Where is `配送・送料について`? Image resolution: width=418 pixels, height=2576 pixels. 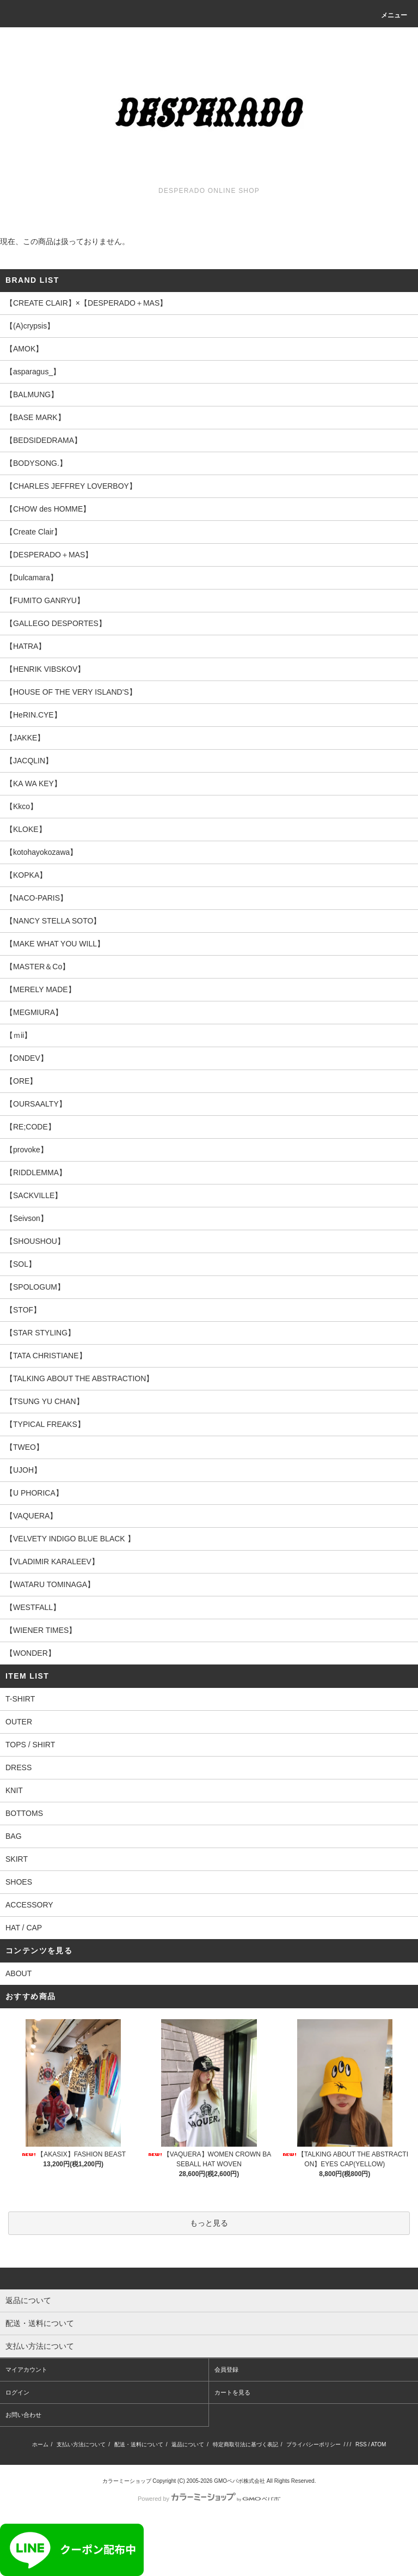 配送・送料について is located at coordinates (138, 2444).